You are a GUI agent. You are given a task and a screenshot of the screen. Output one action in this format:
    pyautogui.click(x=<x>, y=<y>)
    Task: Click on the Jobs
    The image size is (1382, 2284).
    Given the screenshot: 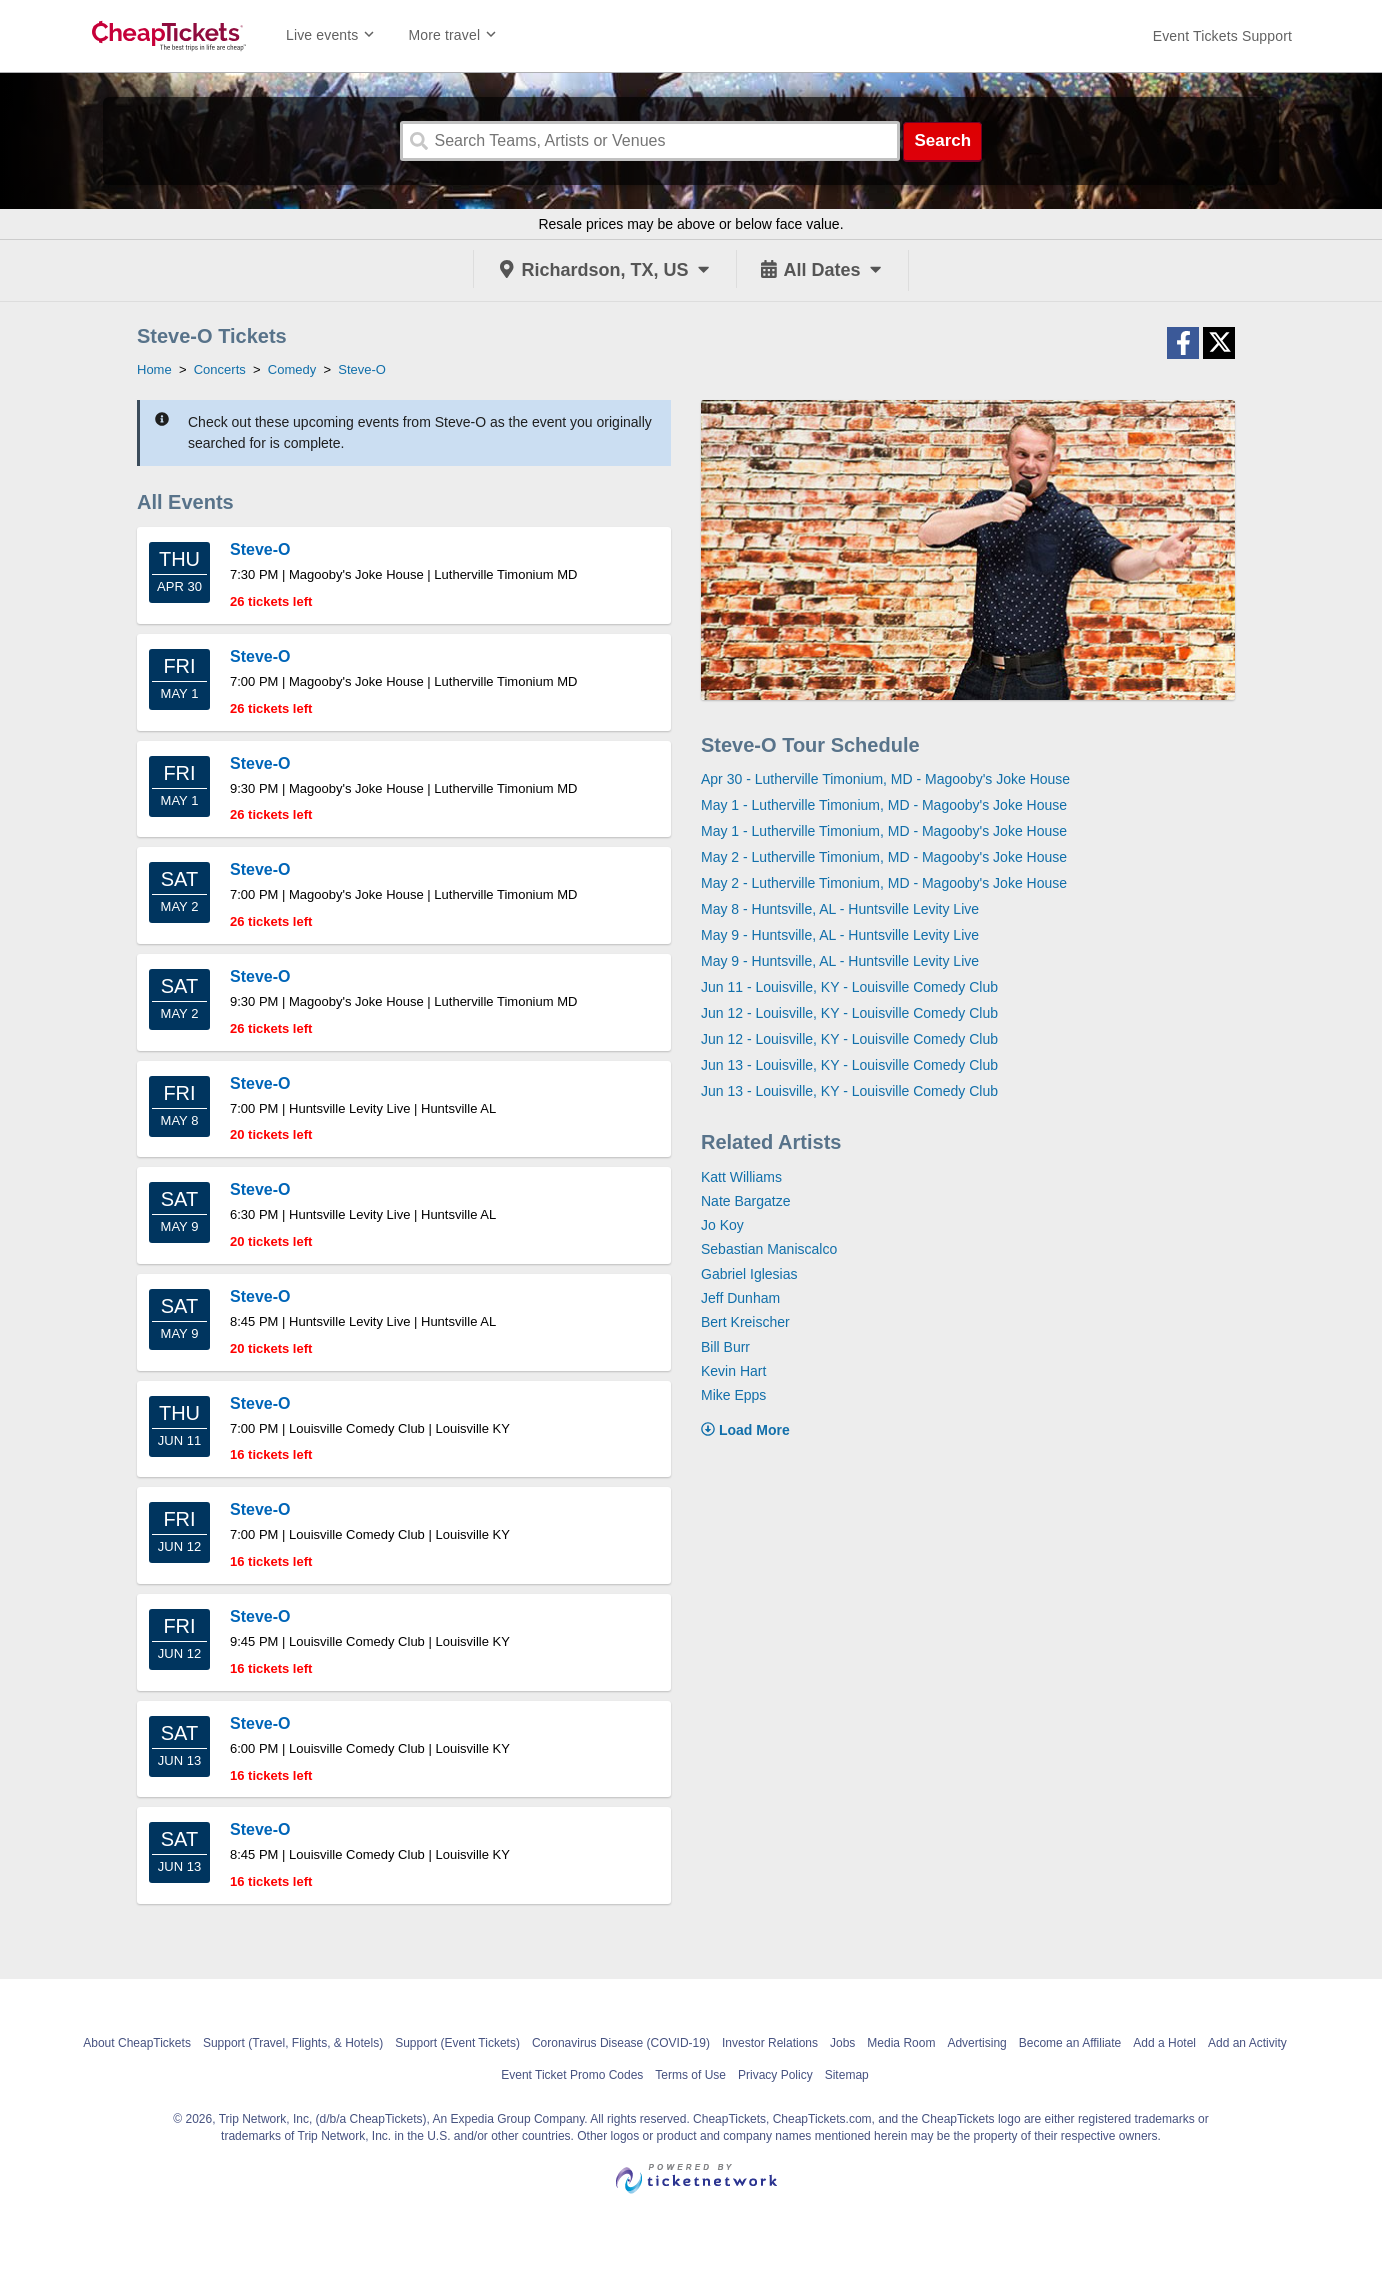 What is the action you would take?
    pyautogui.click(x=842, y=2043)
    